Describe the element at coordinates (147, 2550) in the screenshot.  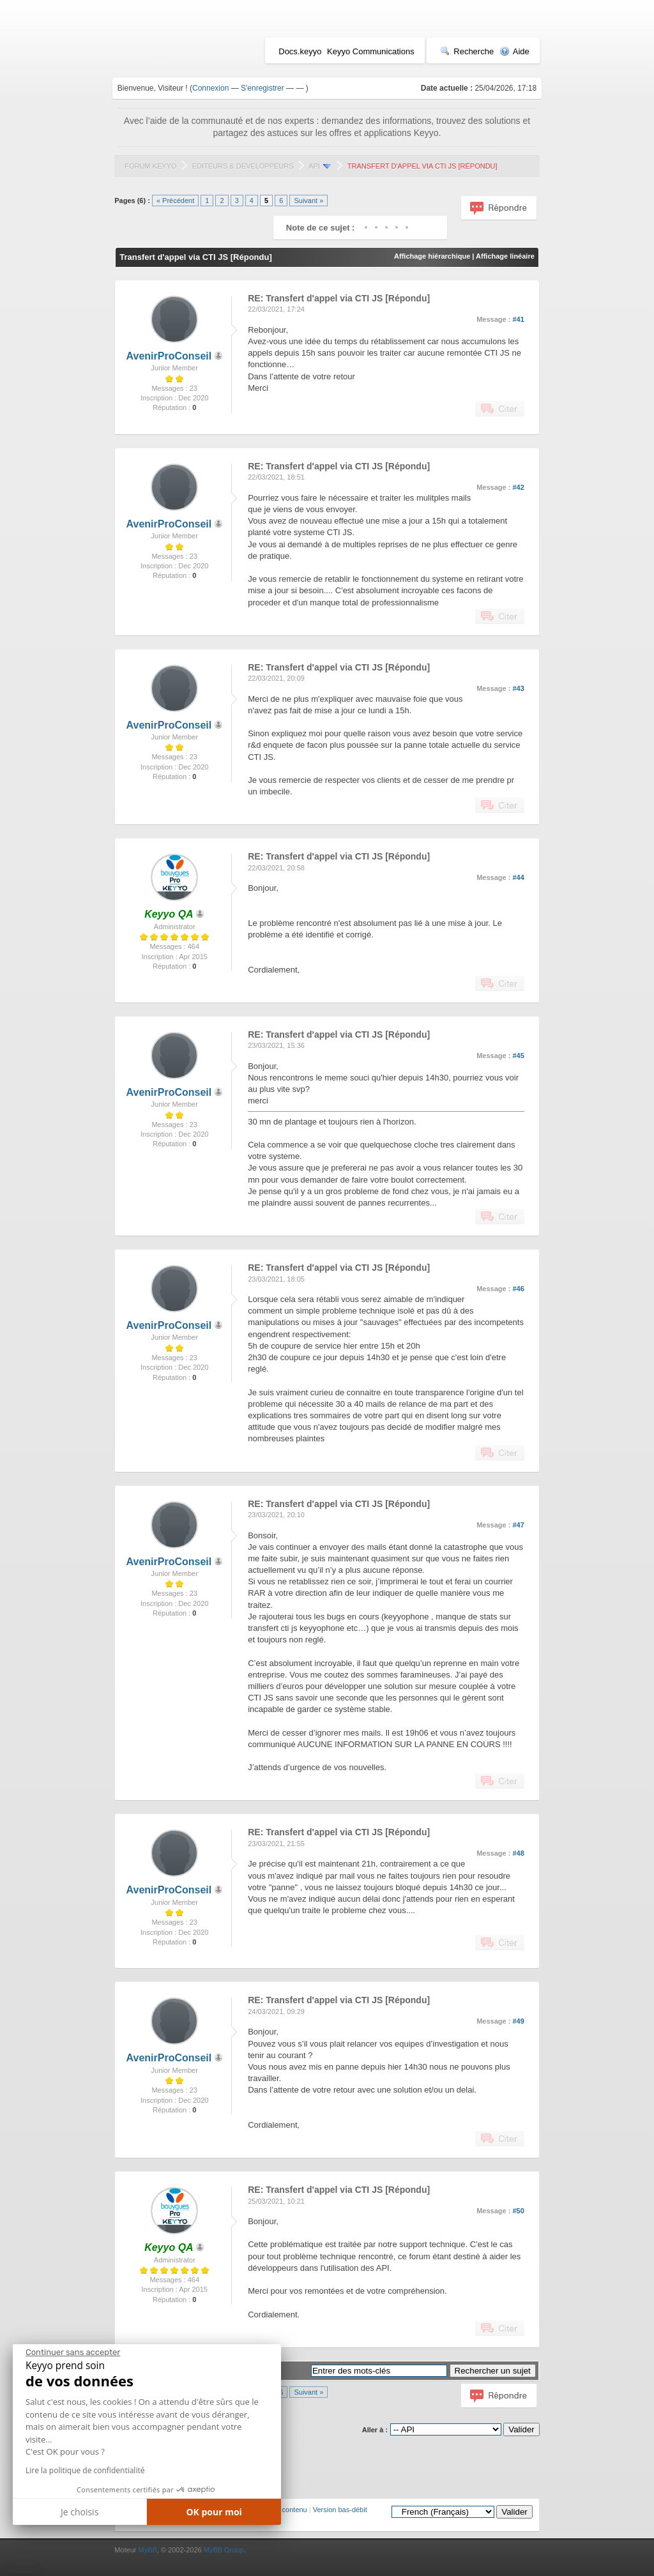
I see `MyBB` at that location.